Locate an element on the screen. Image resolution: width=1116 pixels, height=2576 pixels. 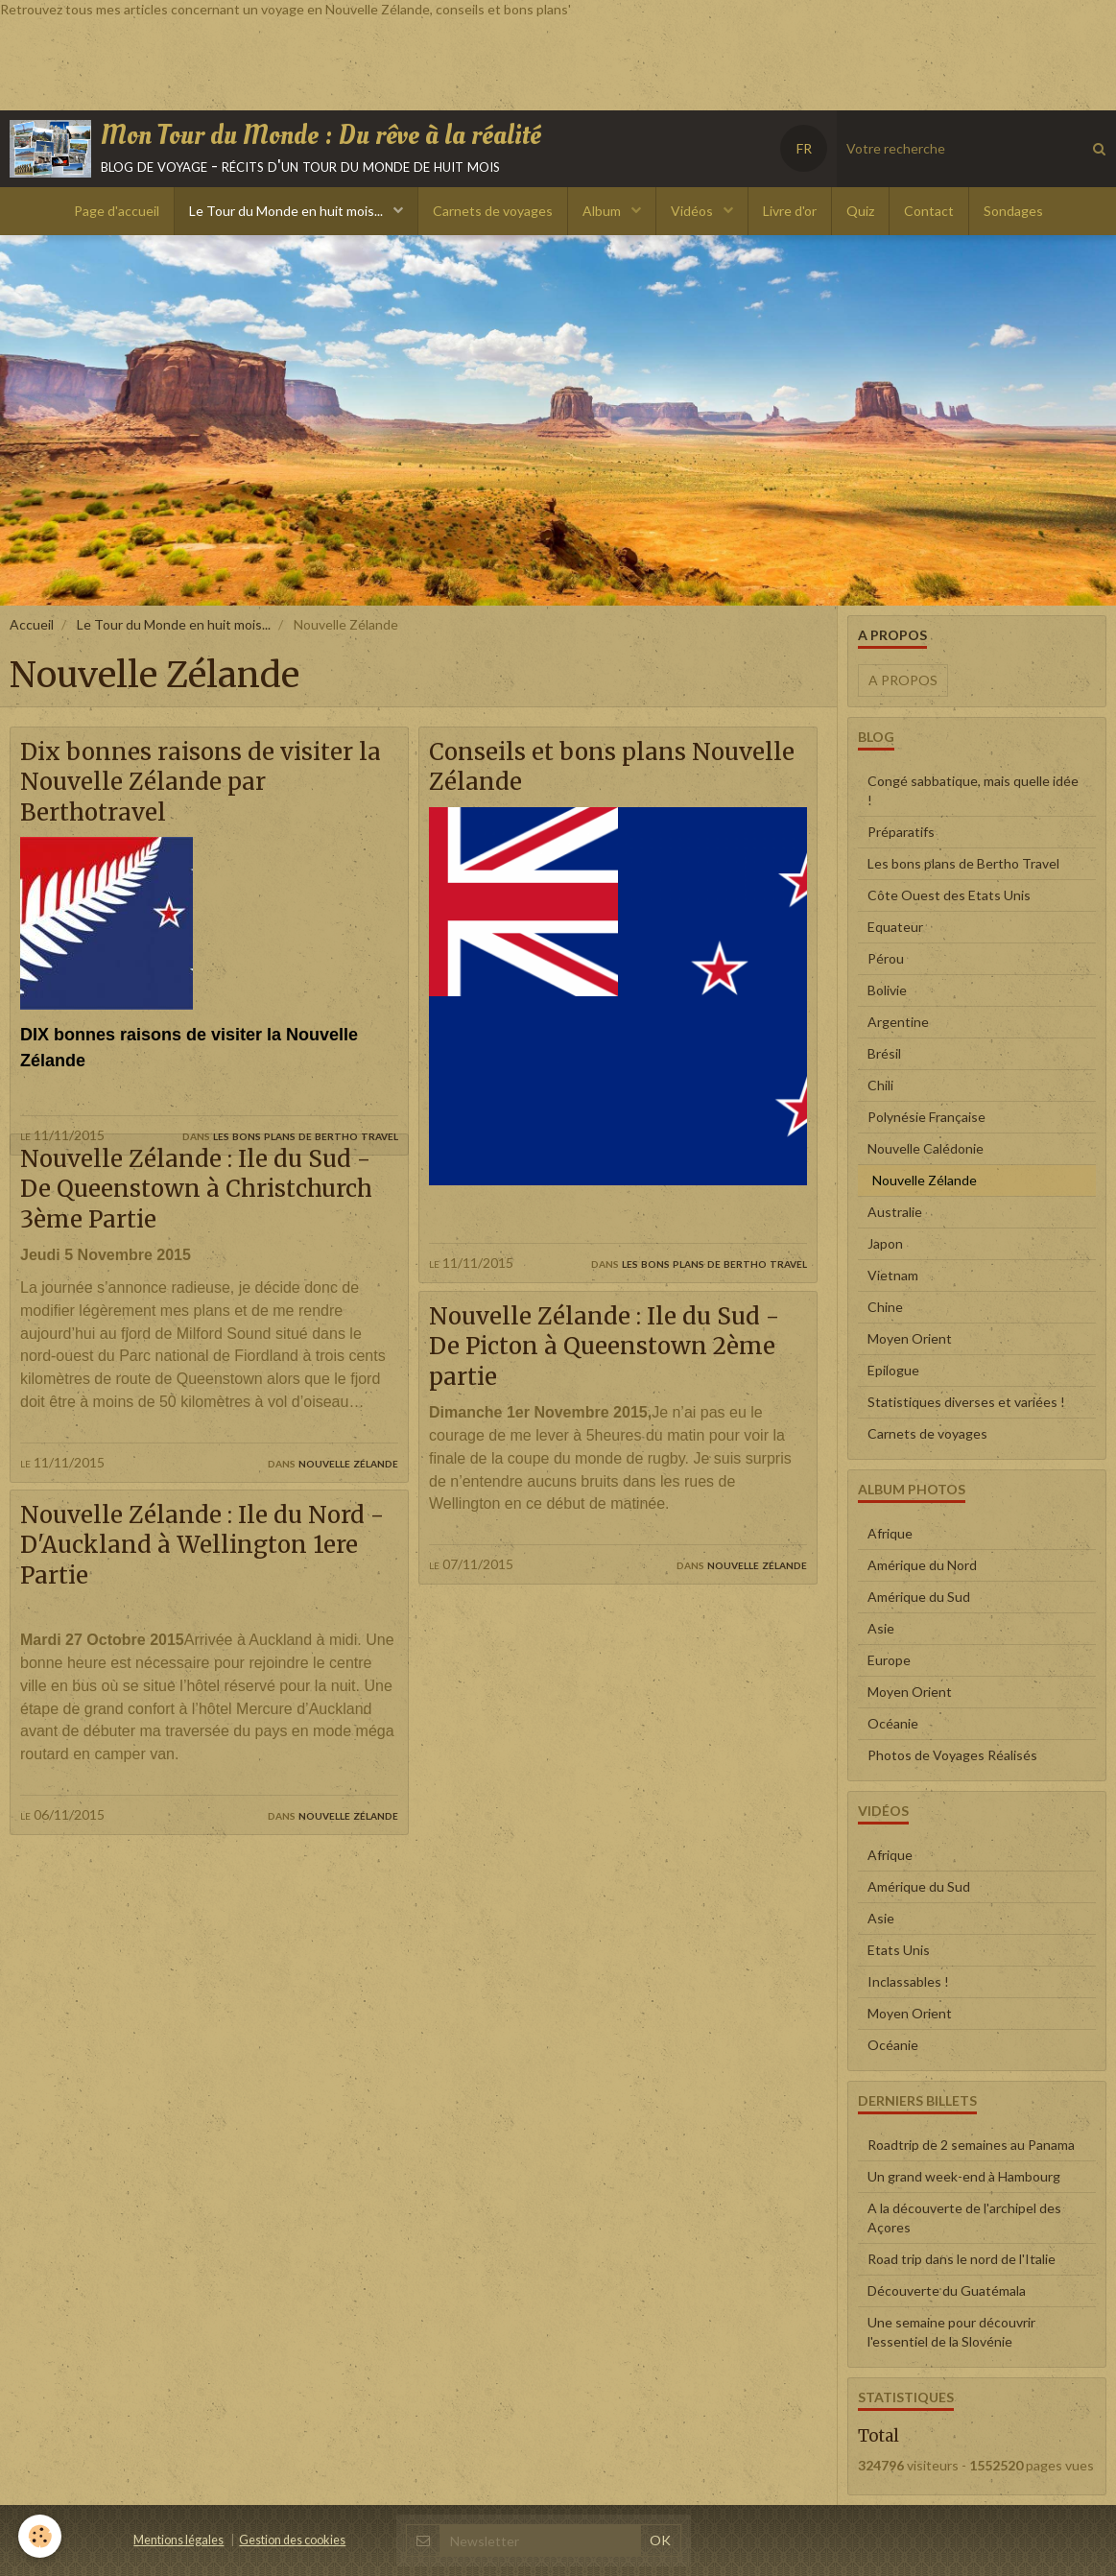
Afrique is located at coordinates (890, 1533).